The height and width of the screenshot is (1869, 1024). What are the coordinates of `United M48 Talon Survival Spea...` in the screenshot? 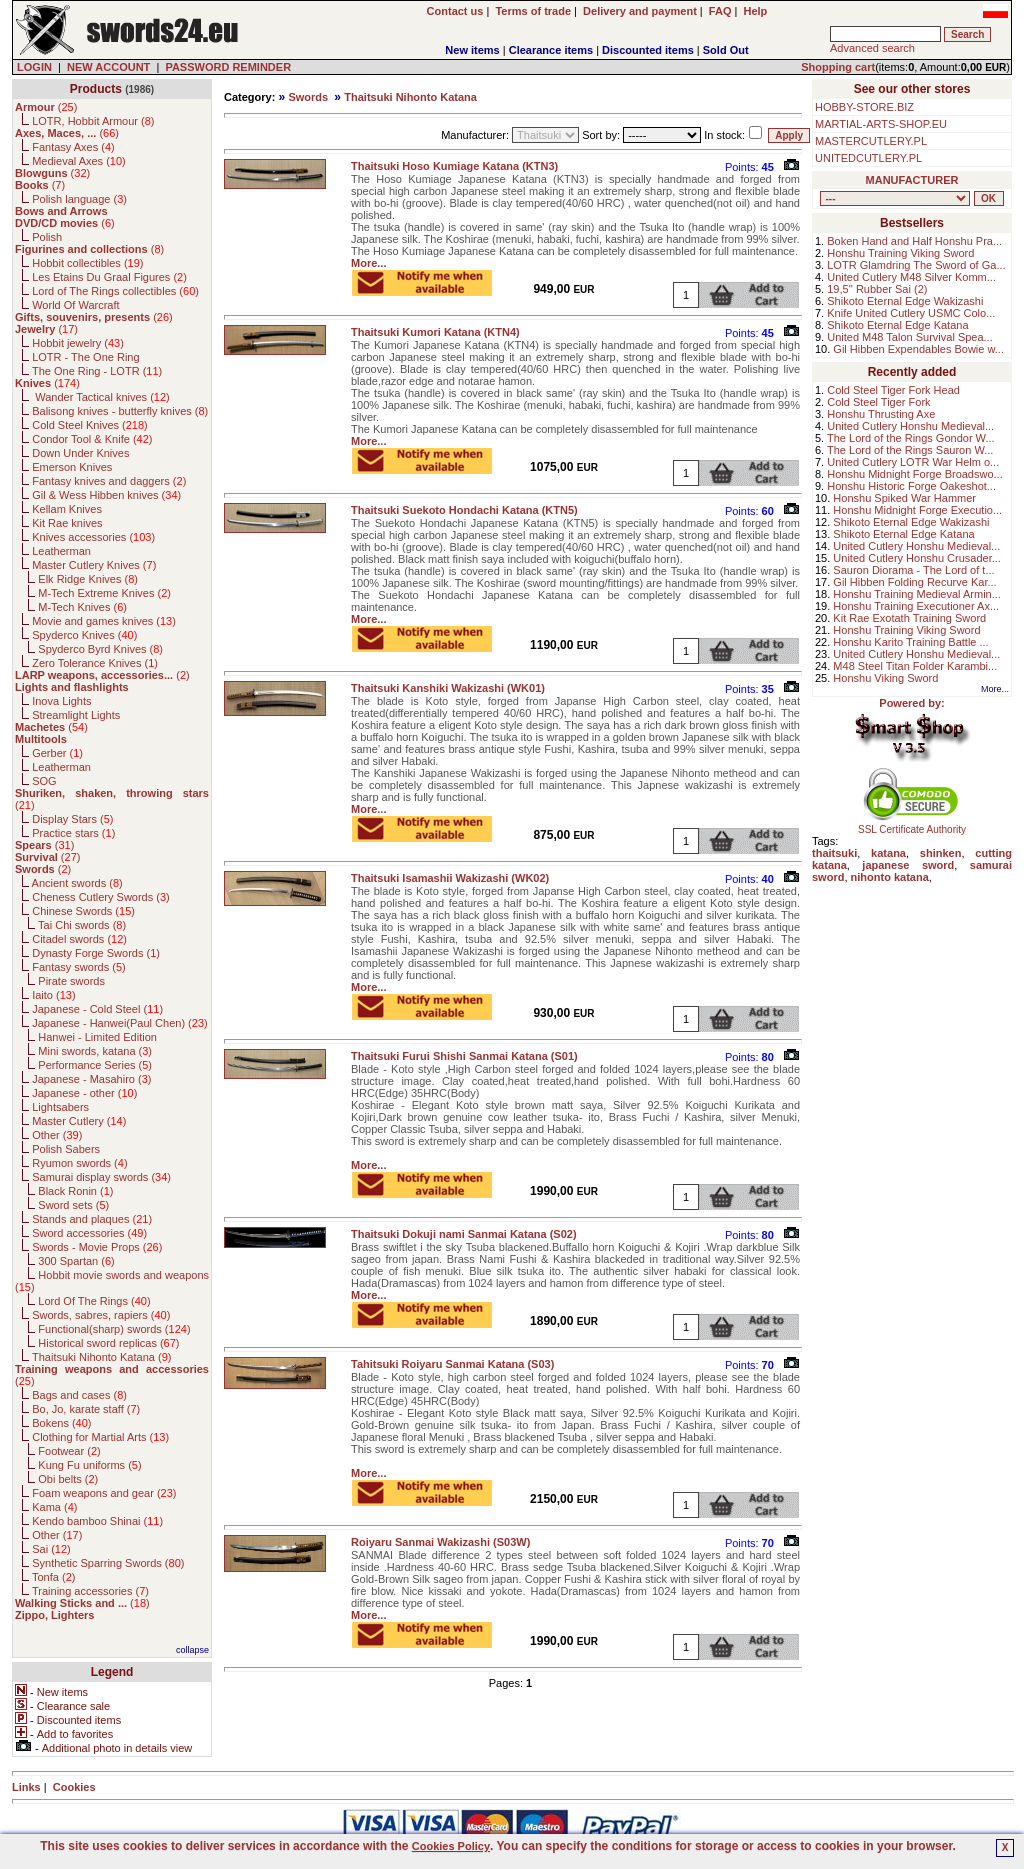 It's located at (910, 337).